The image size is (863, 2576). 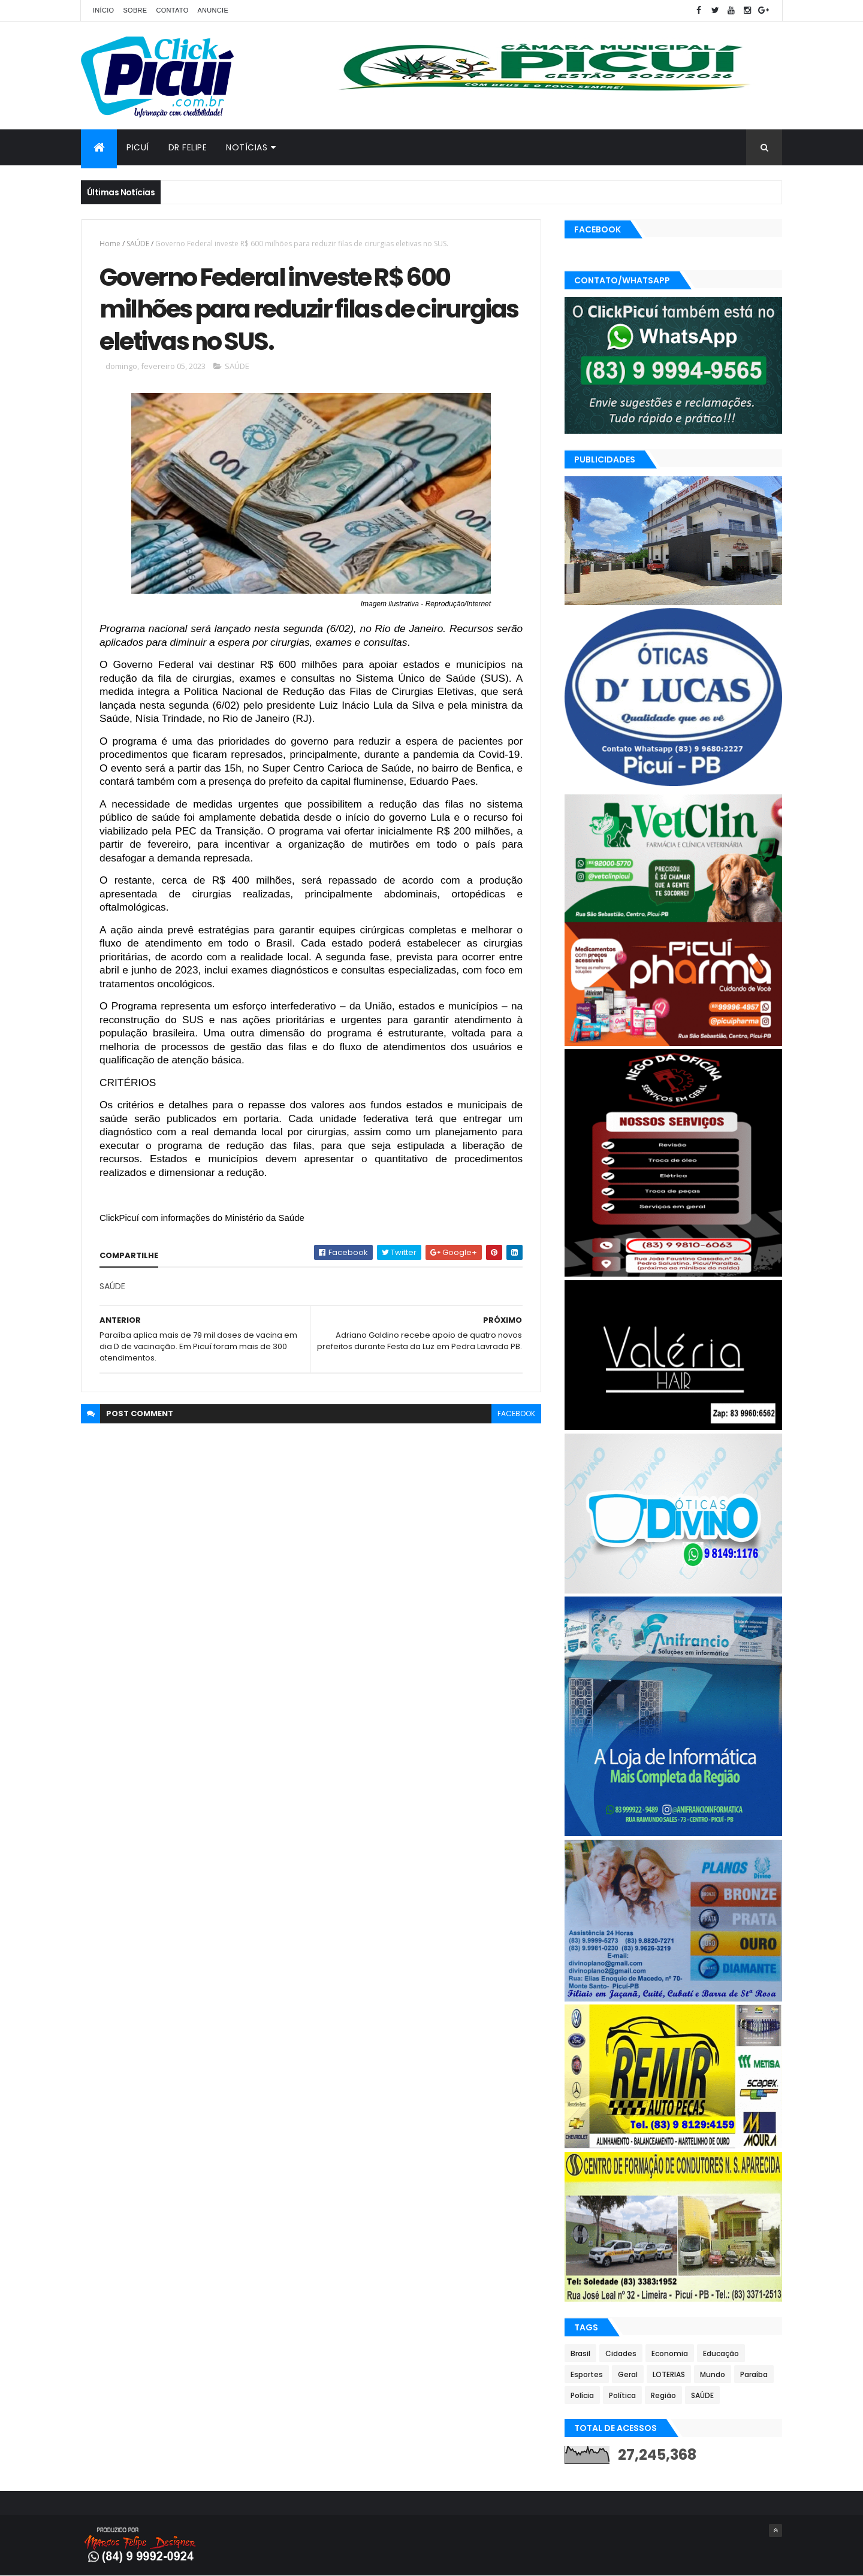 What do you see at coordinates (580, 2353) in the screenshot?
I see `Brasil` at bounding box center [580, 2353].